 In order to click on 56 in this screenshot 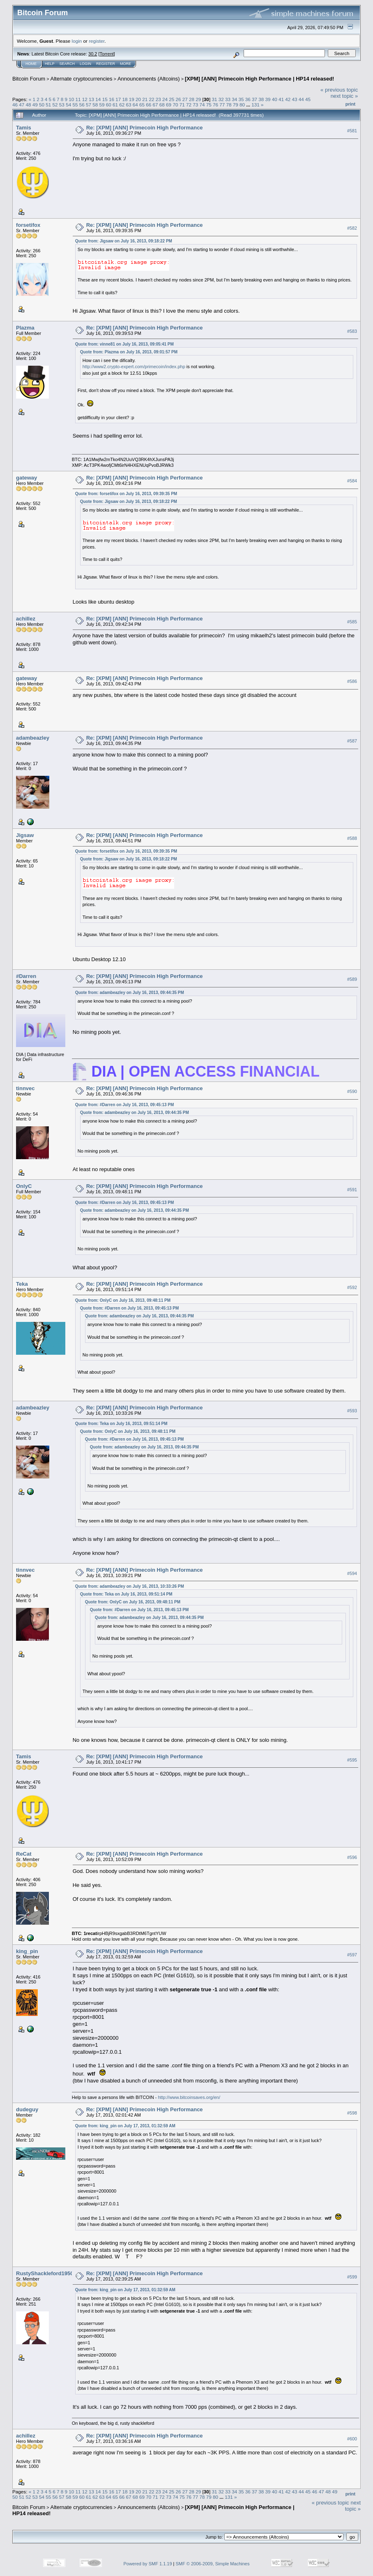, I will do `click(82, 104)`.